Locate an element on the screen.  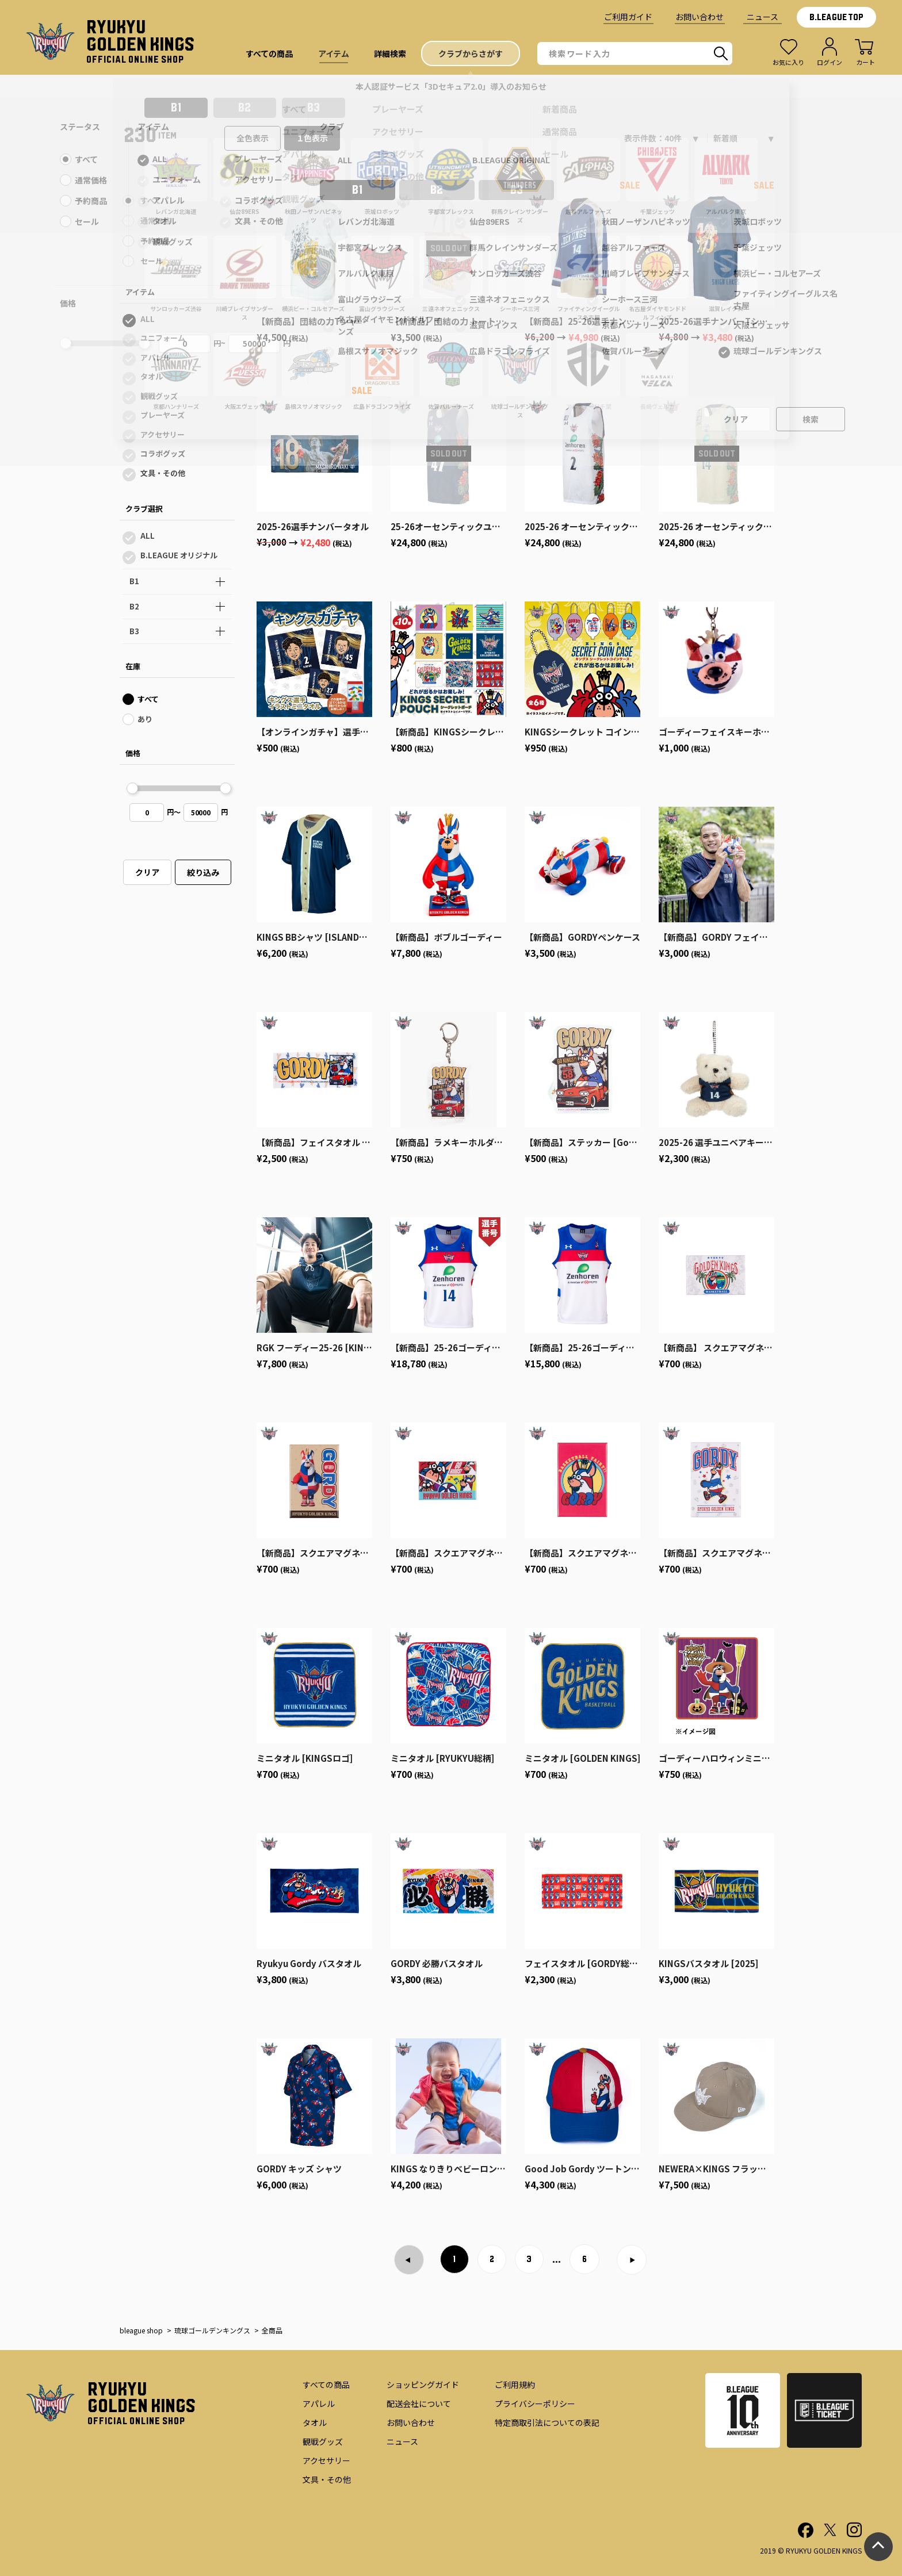
タオル is located at coordinates (151, 376).